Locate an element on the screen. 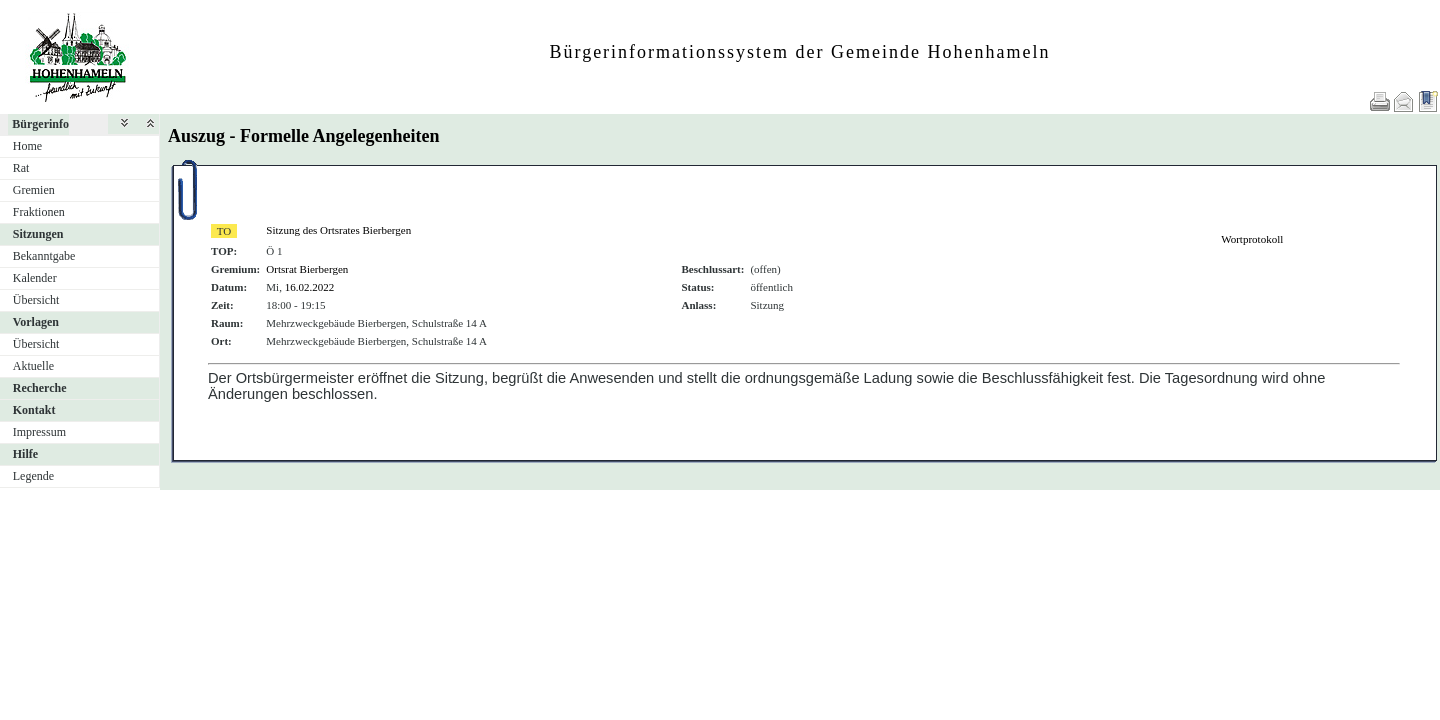 Image resolution: width=1440 pixels, height=720 pixels. Sitzungen is located at coordinates (38, 234).